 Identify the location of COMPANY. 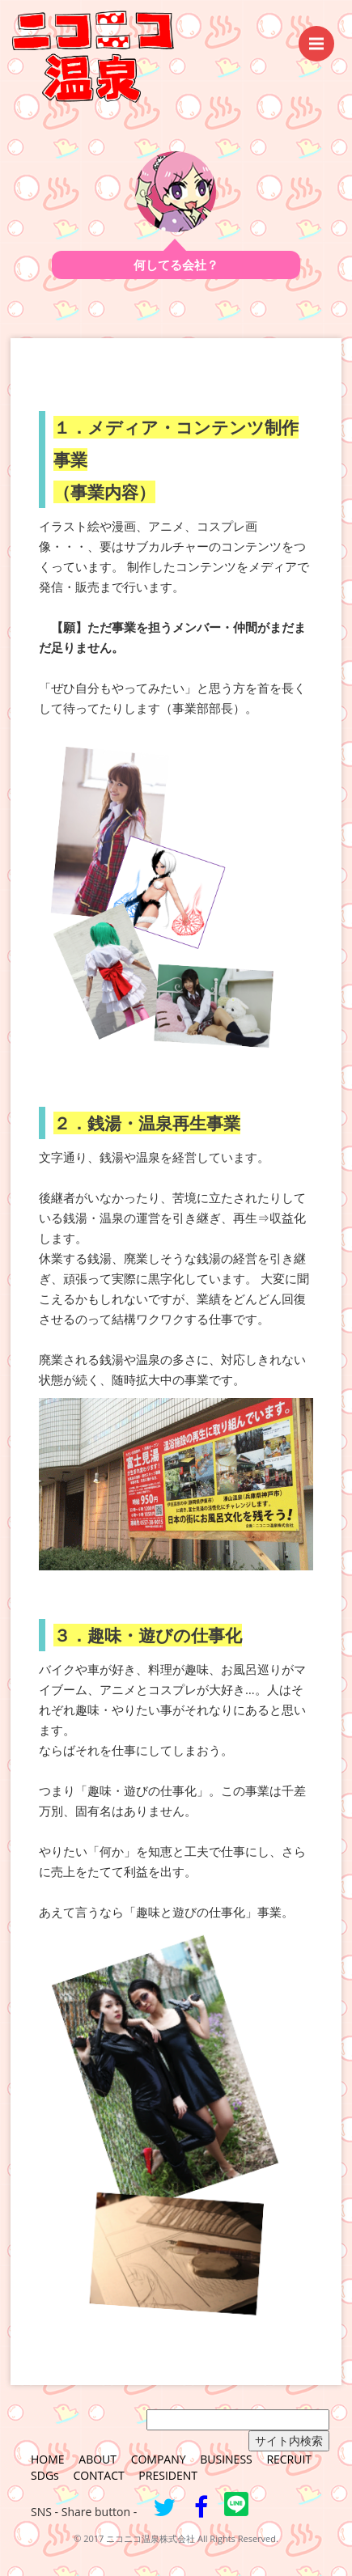
(158, 2459).